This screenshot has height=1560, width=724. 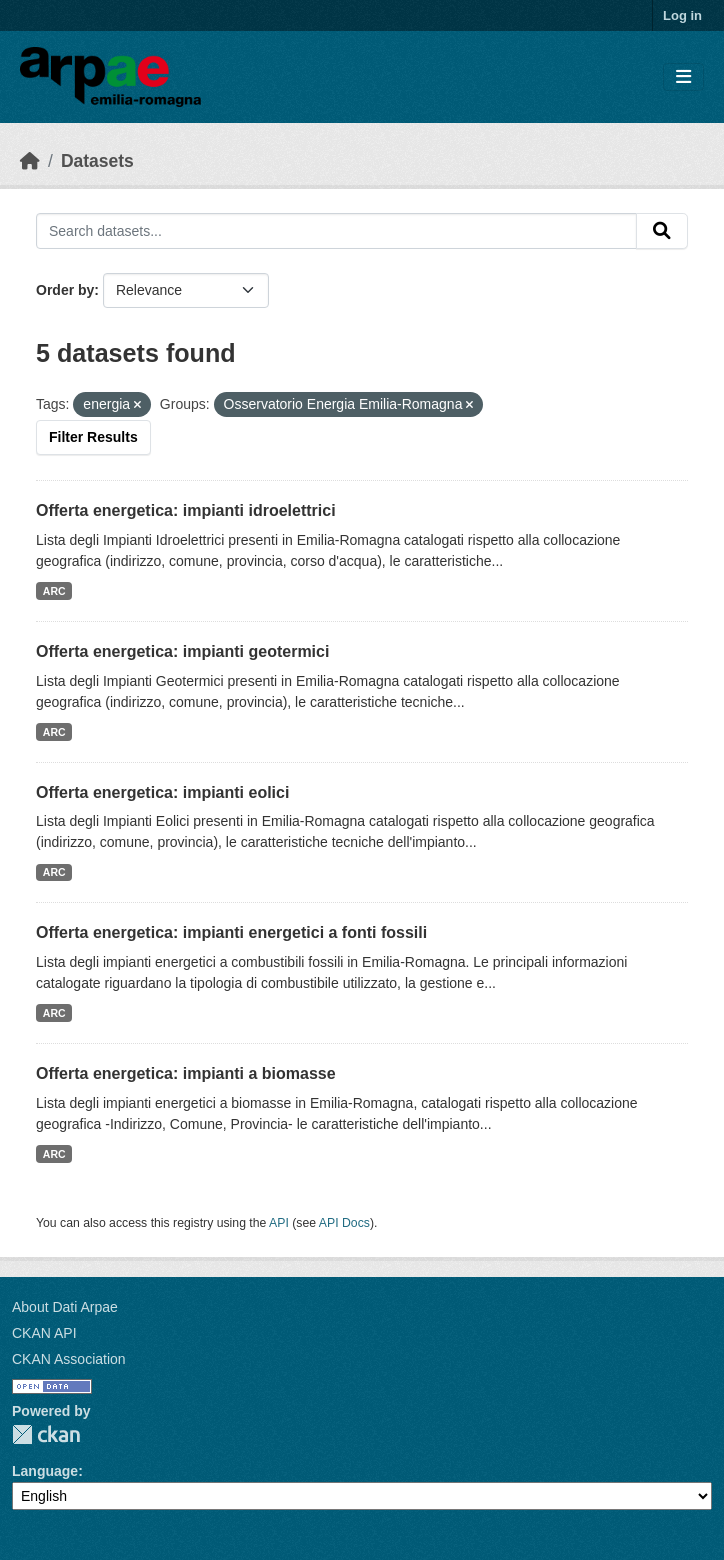 What do you see at coordinates (46, 1434) in the screenshot?
I see `CKAN` at bounding box center [46, 1434].